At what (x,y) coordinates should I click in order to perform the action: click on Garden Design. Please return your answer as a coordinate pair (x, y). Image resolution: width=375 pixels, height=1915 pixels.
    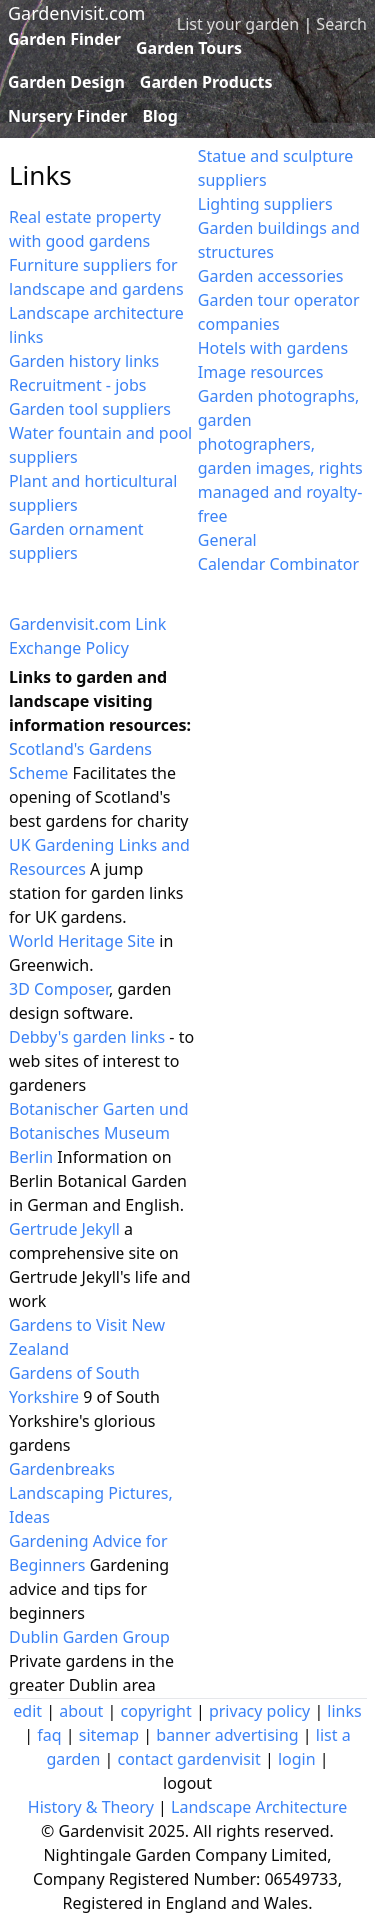
    Looking at the image, I should click on (66, 82).